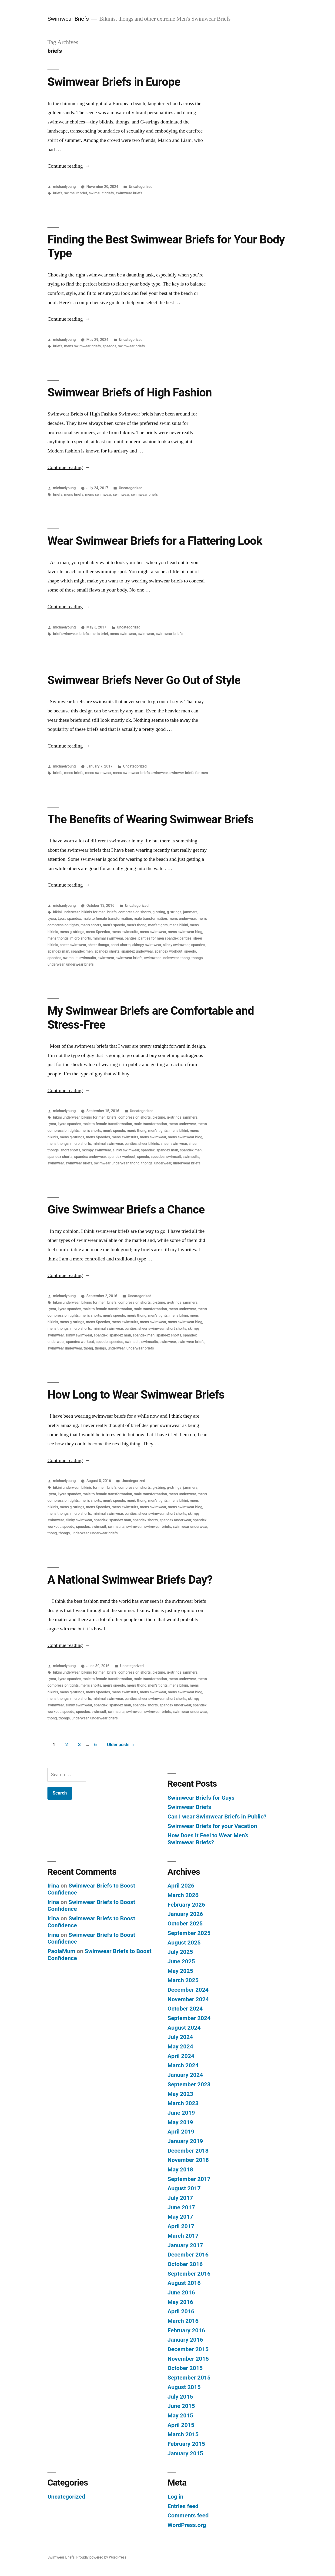  I want to click on thongs, so click(197, 958).